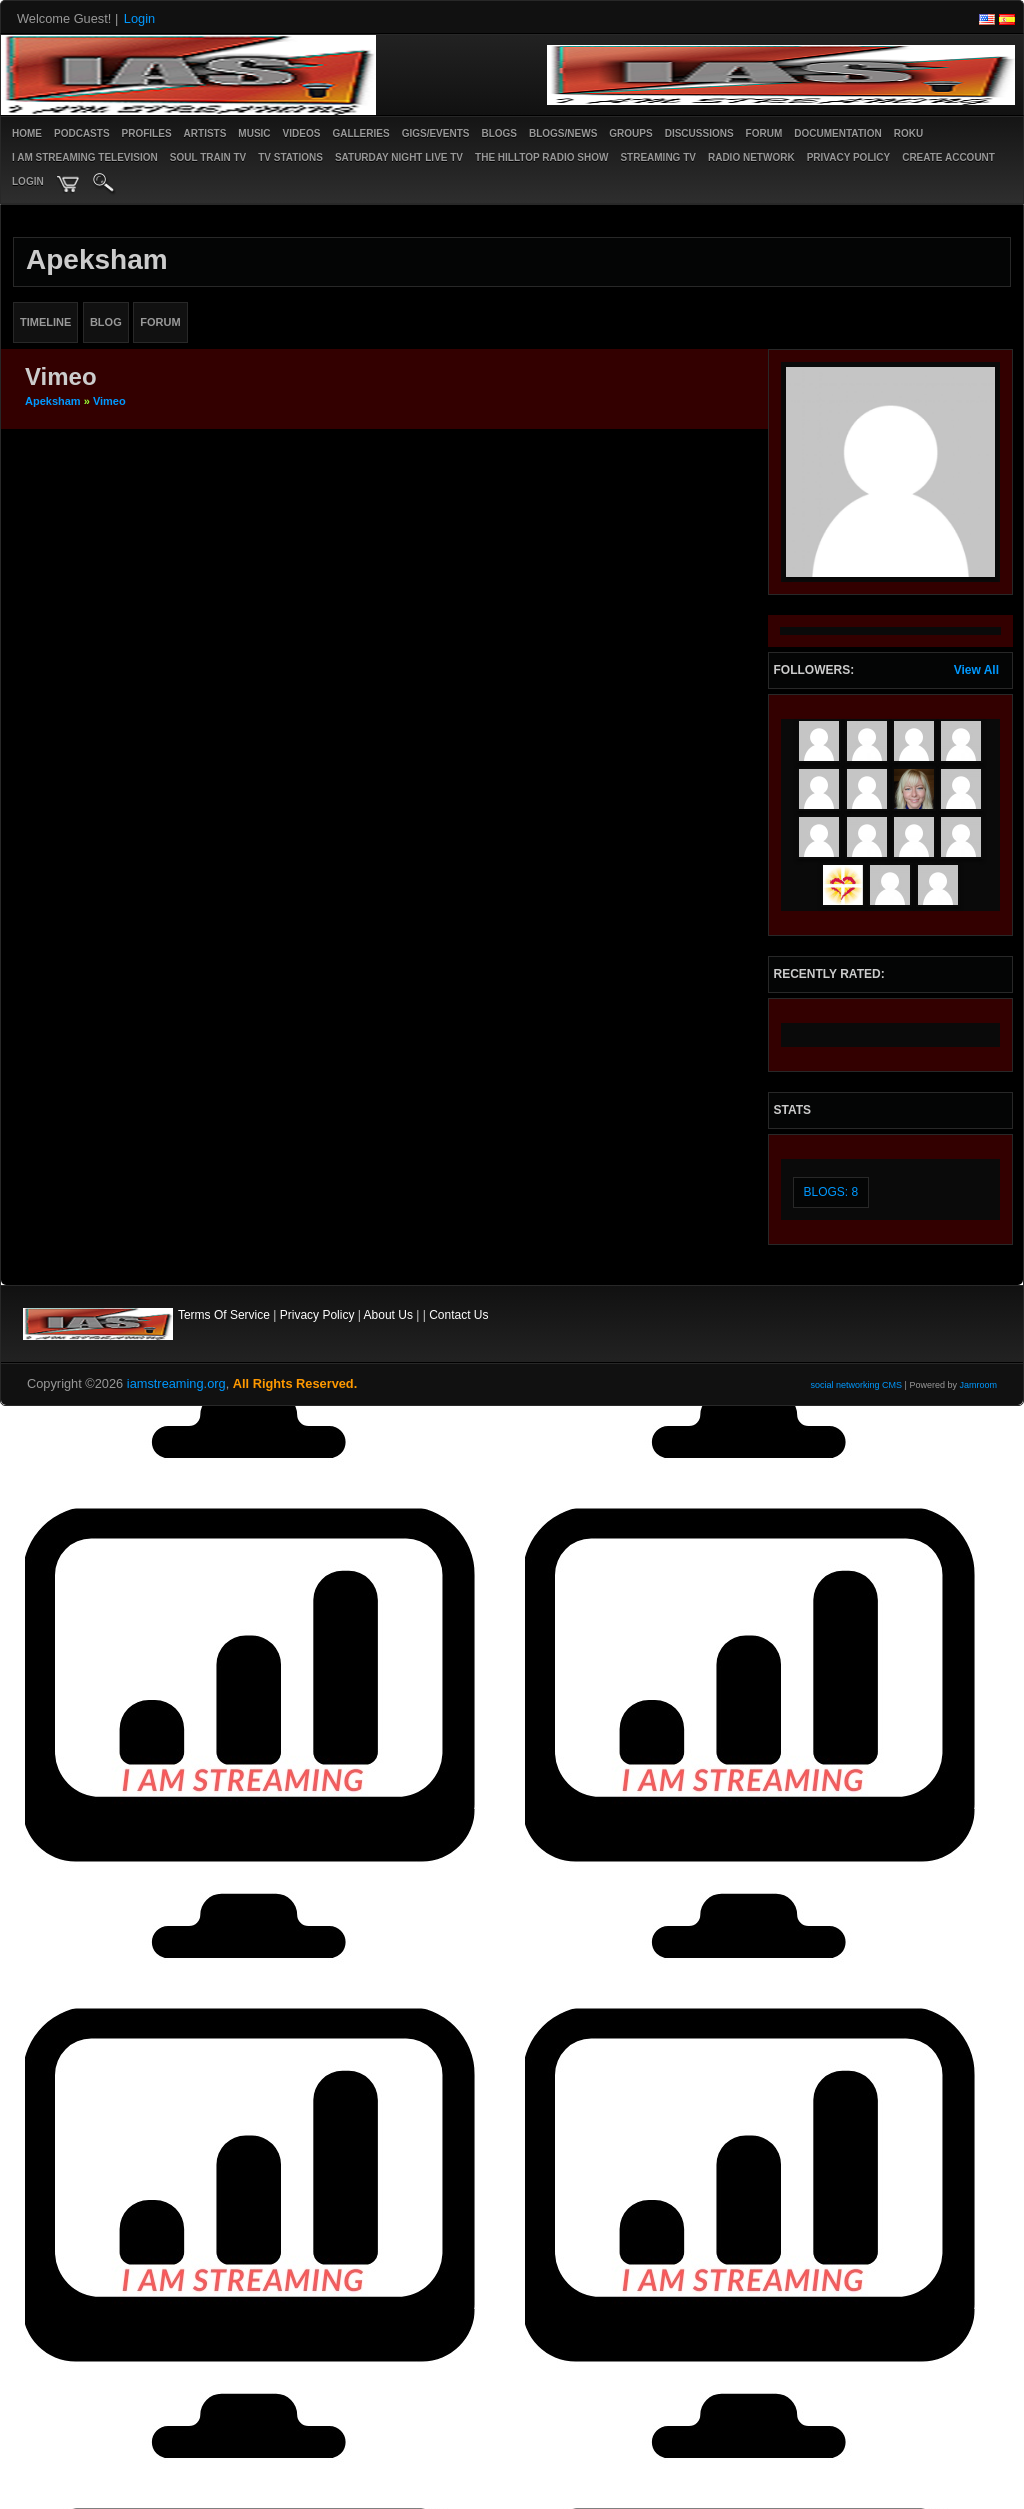 Image resolution: width=1024 pixels, height=2509 pixels. I want to click on Discussions, so click(699, 133).